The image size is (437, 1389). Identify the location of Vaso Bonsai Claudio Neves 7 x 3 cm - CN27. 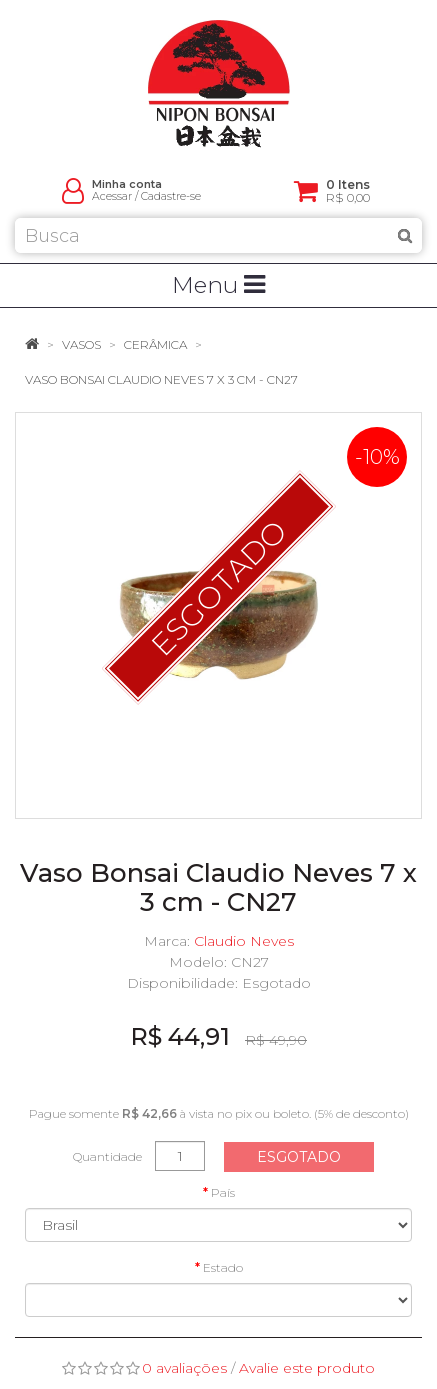
(161, 379).